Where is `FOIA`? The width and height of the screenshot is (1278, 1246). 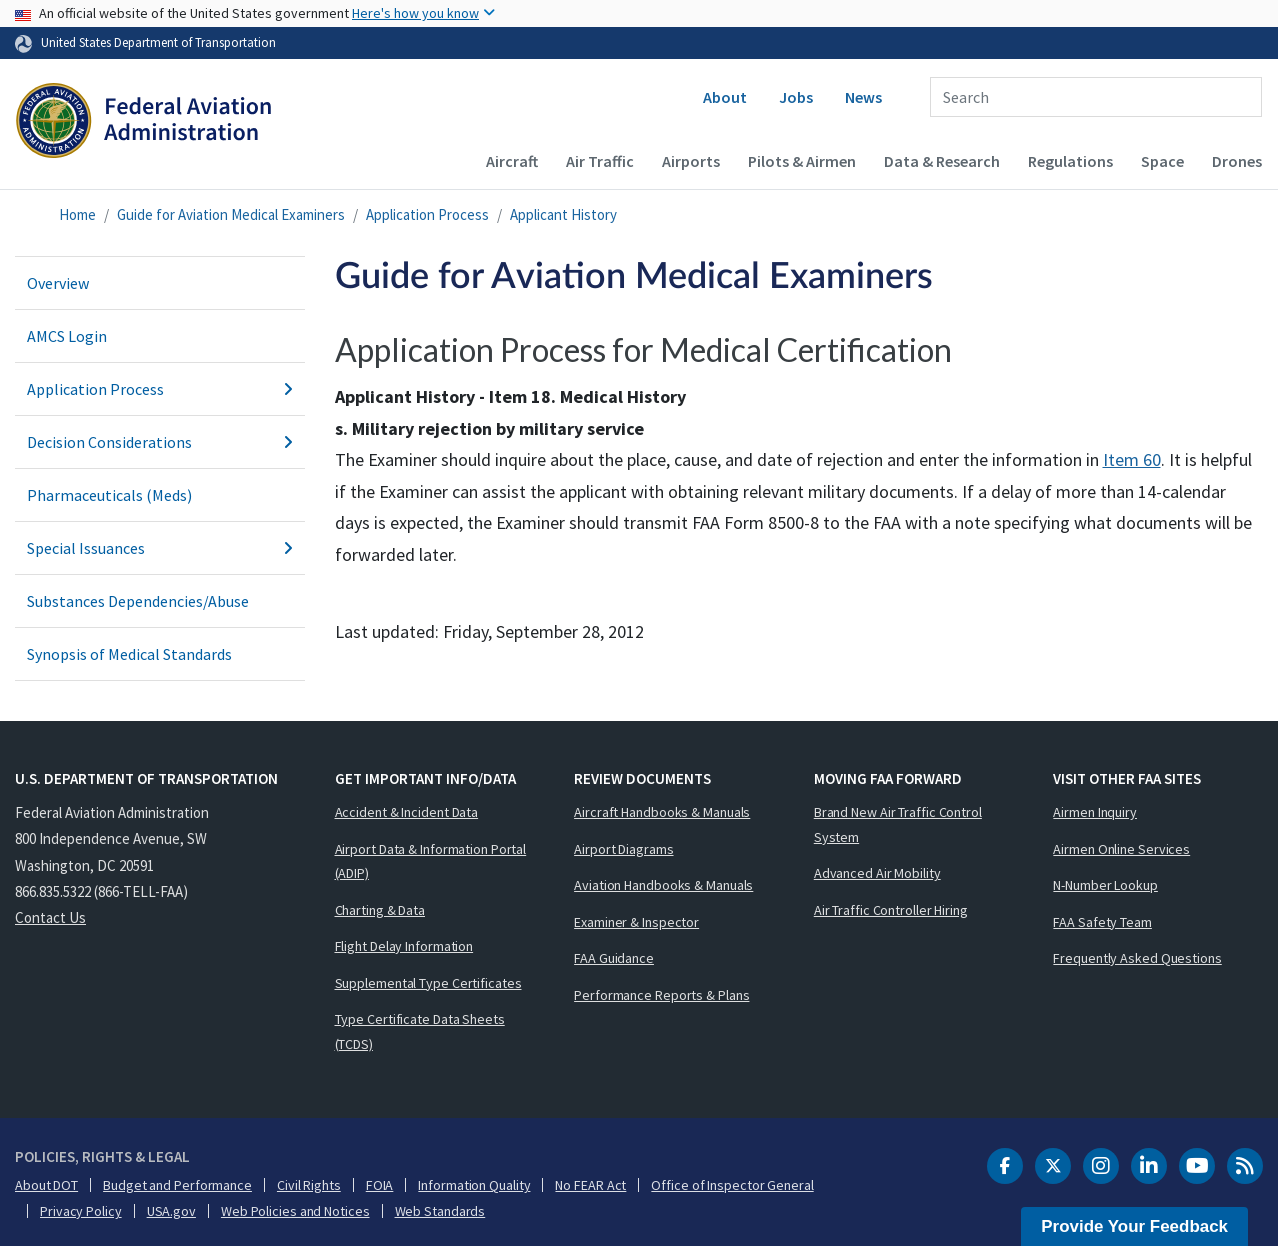 FOIA is located at coordinates (380, 1185).